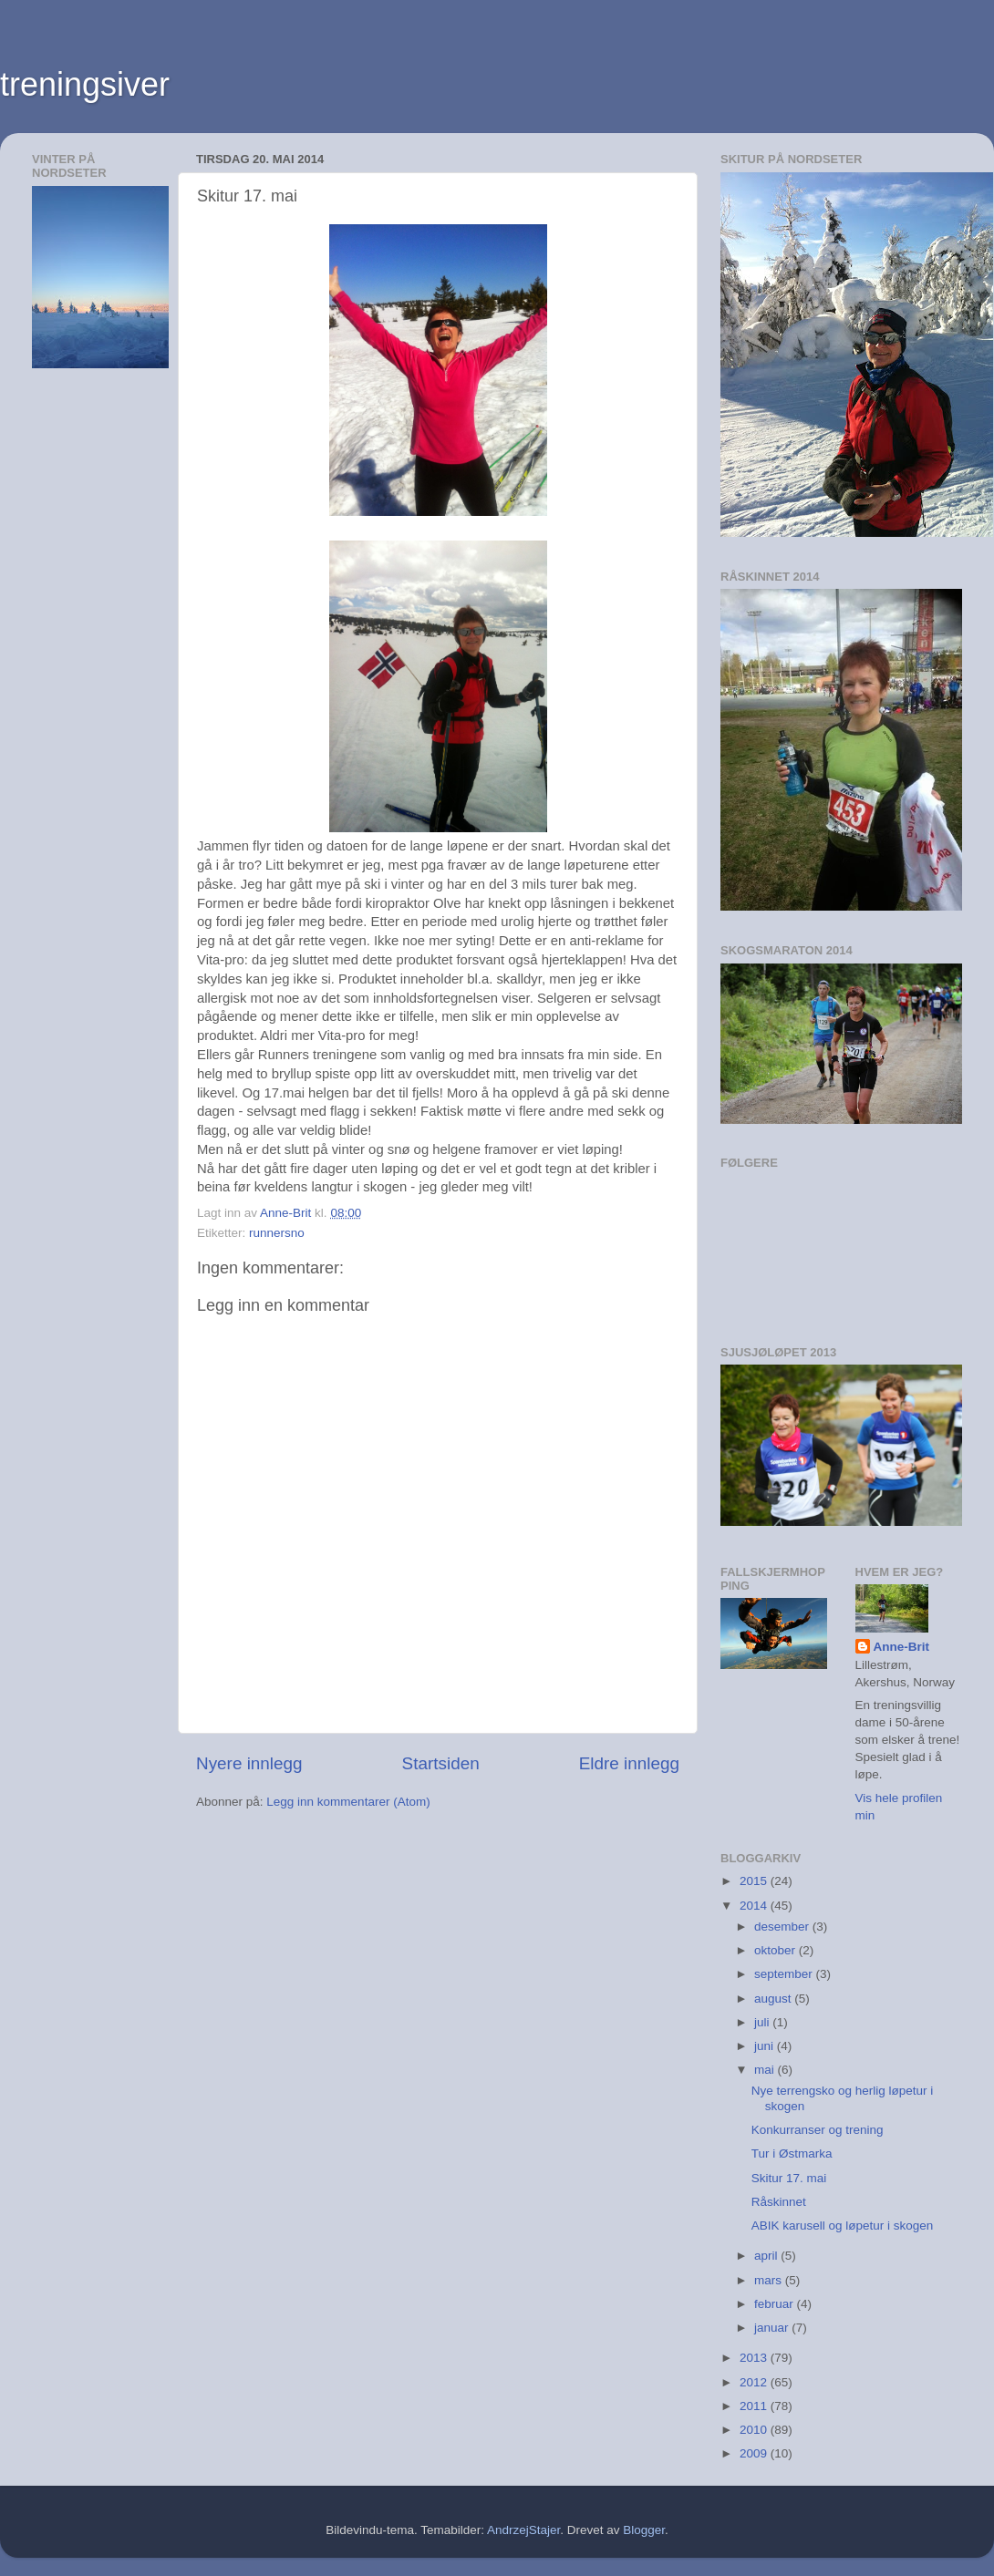 Image resolution: width=994 pixels, height=2576 pixels. What do you see at coordinates (277, 1233) in the screenshot?
I see `runnersno` at bounding box center [277, 1233].